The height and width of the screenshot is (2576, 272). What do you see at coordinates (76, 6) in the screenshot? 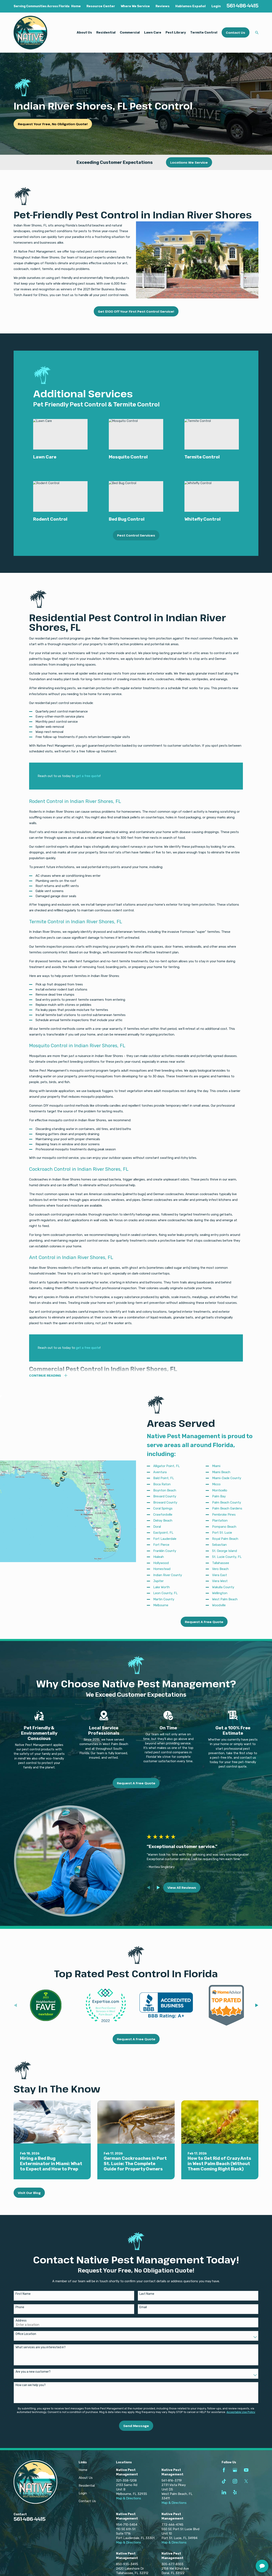
I see `Home` at bounding box center [76, 6].